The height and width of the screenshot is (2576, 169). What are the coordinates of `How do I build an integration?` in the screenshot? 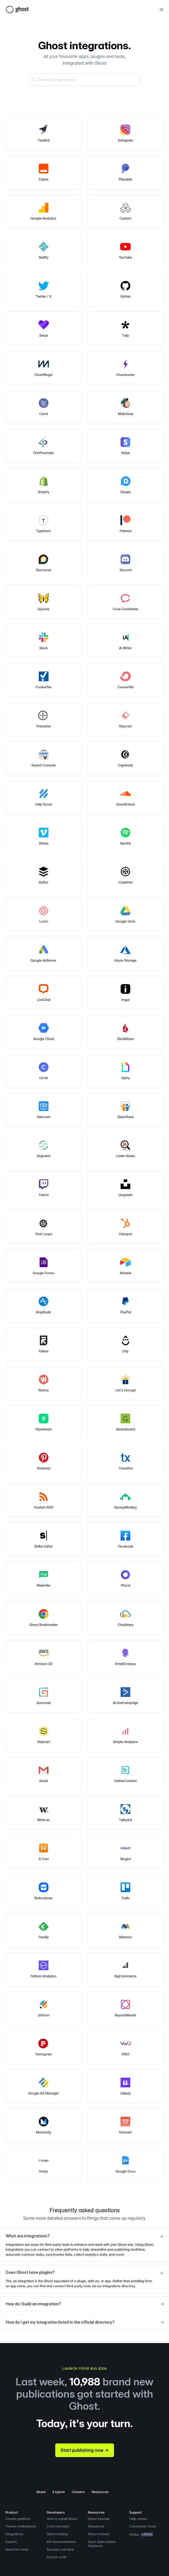 It's located at (84, 2304).